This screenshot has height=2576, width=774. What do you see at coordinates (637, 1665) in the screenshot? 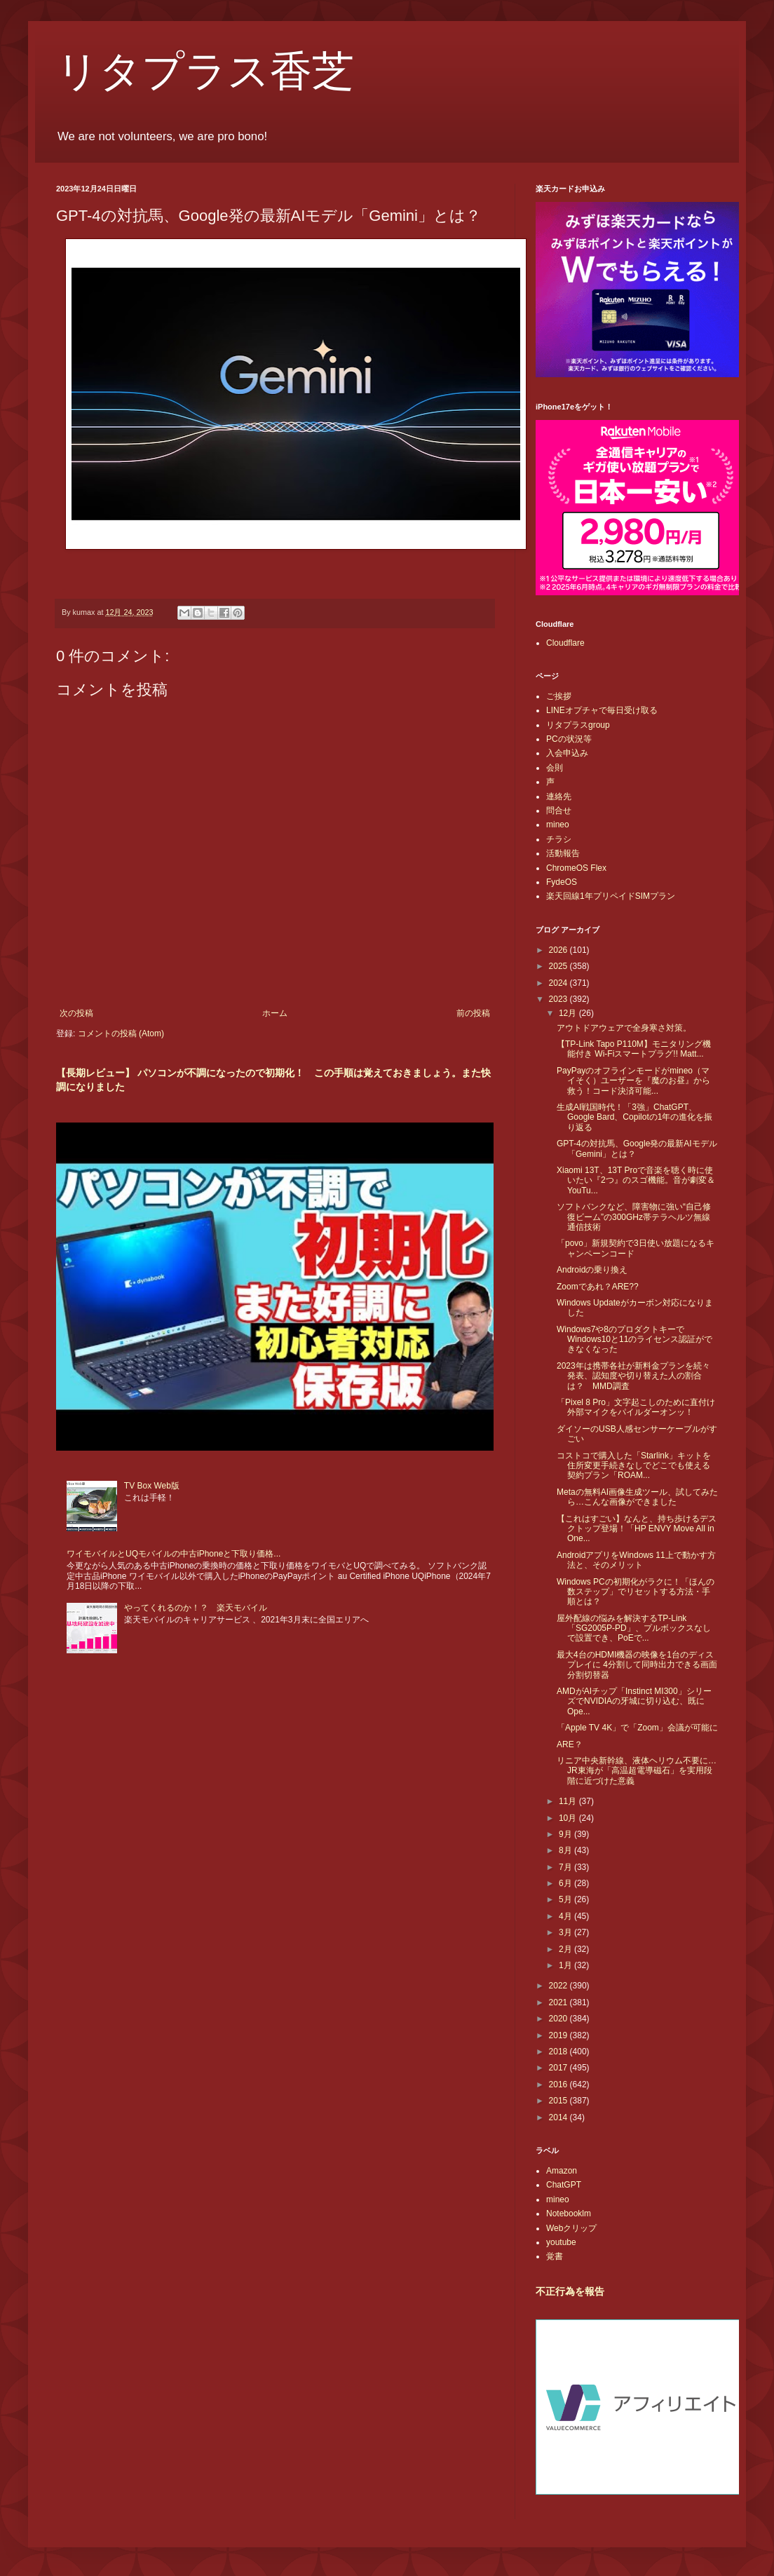
I see `最大4台のHDMI機器の映像を1台のディスプレイに 4分割して同時出力できる画面分割切替器` at bounding box center [637, 1665].